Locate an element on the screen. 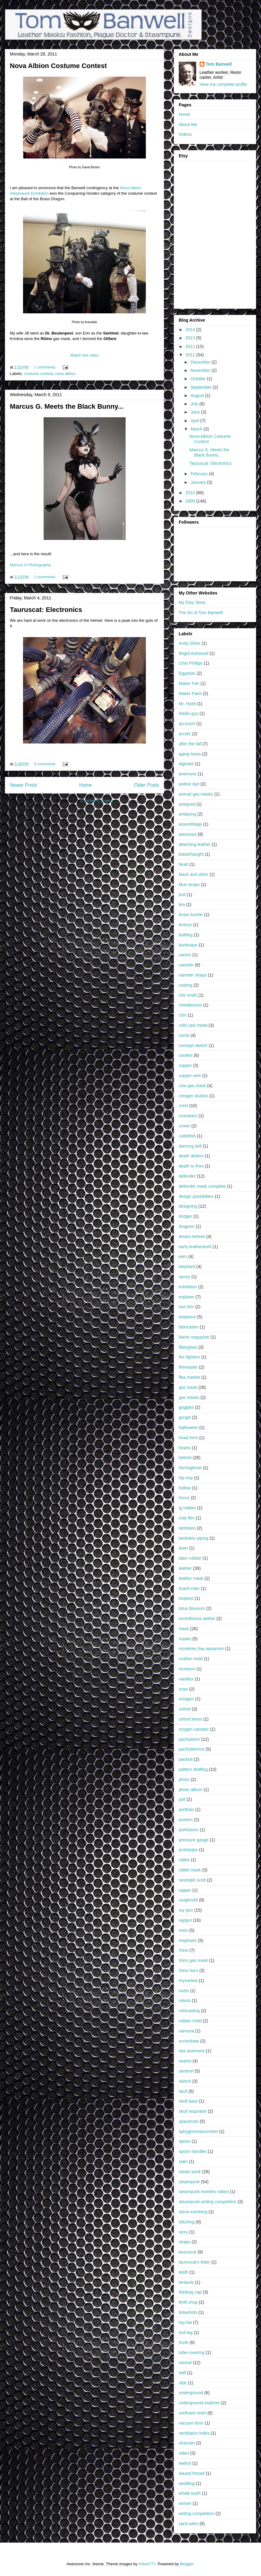 The image size is (261, 2576). black and silver is located at coordinates (193, 874).